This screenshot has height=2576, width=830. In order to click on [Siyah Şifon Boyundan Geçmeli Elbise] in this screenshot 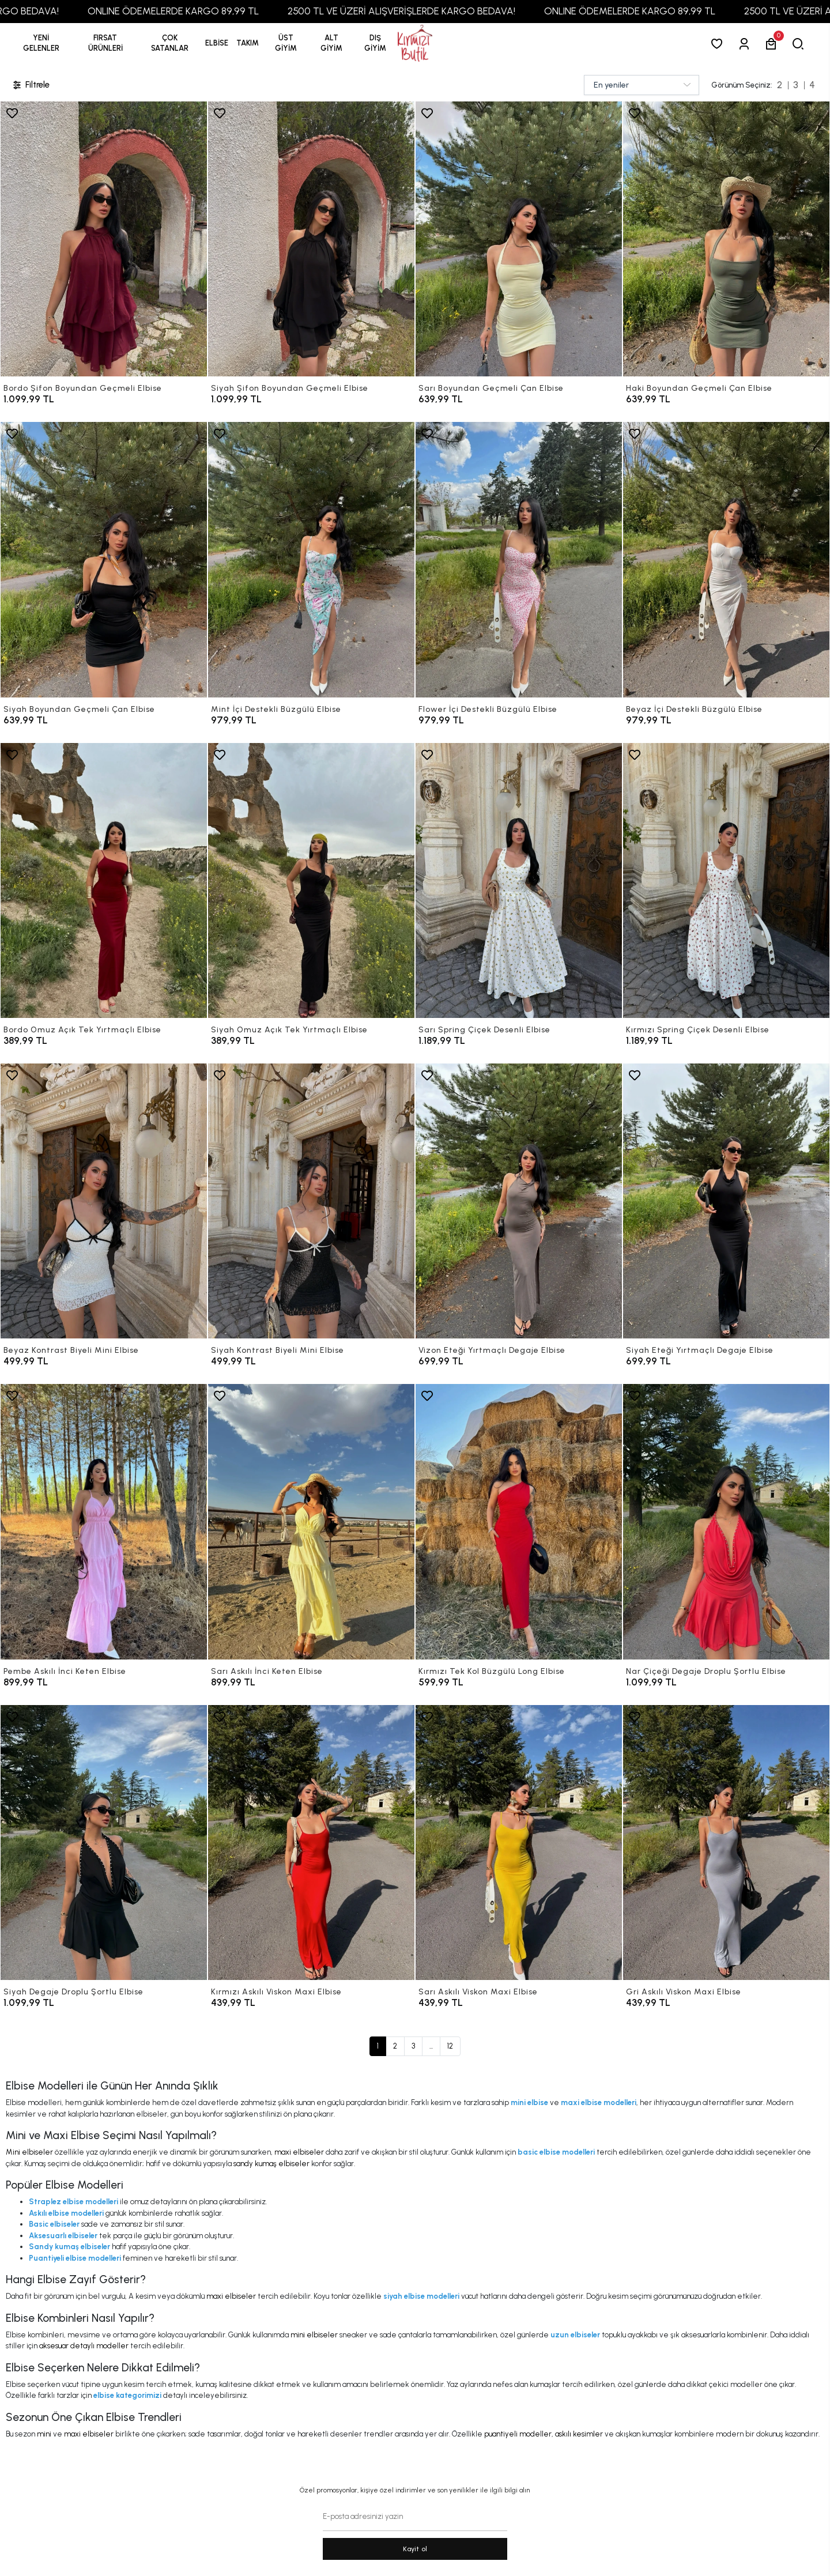, I will do `click(311, 238)`.